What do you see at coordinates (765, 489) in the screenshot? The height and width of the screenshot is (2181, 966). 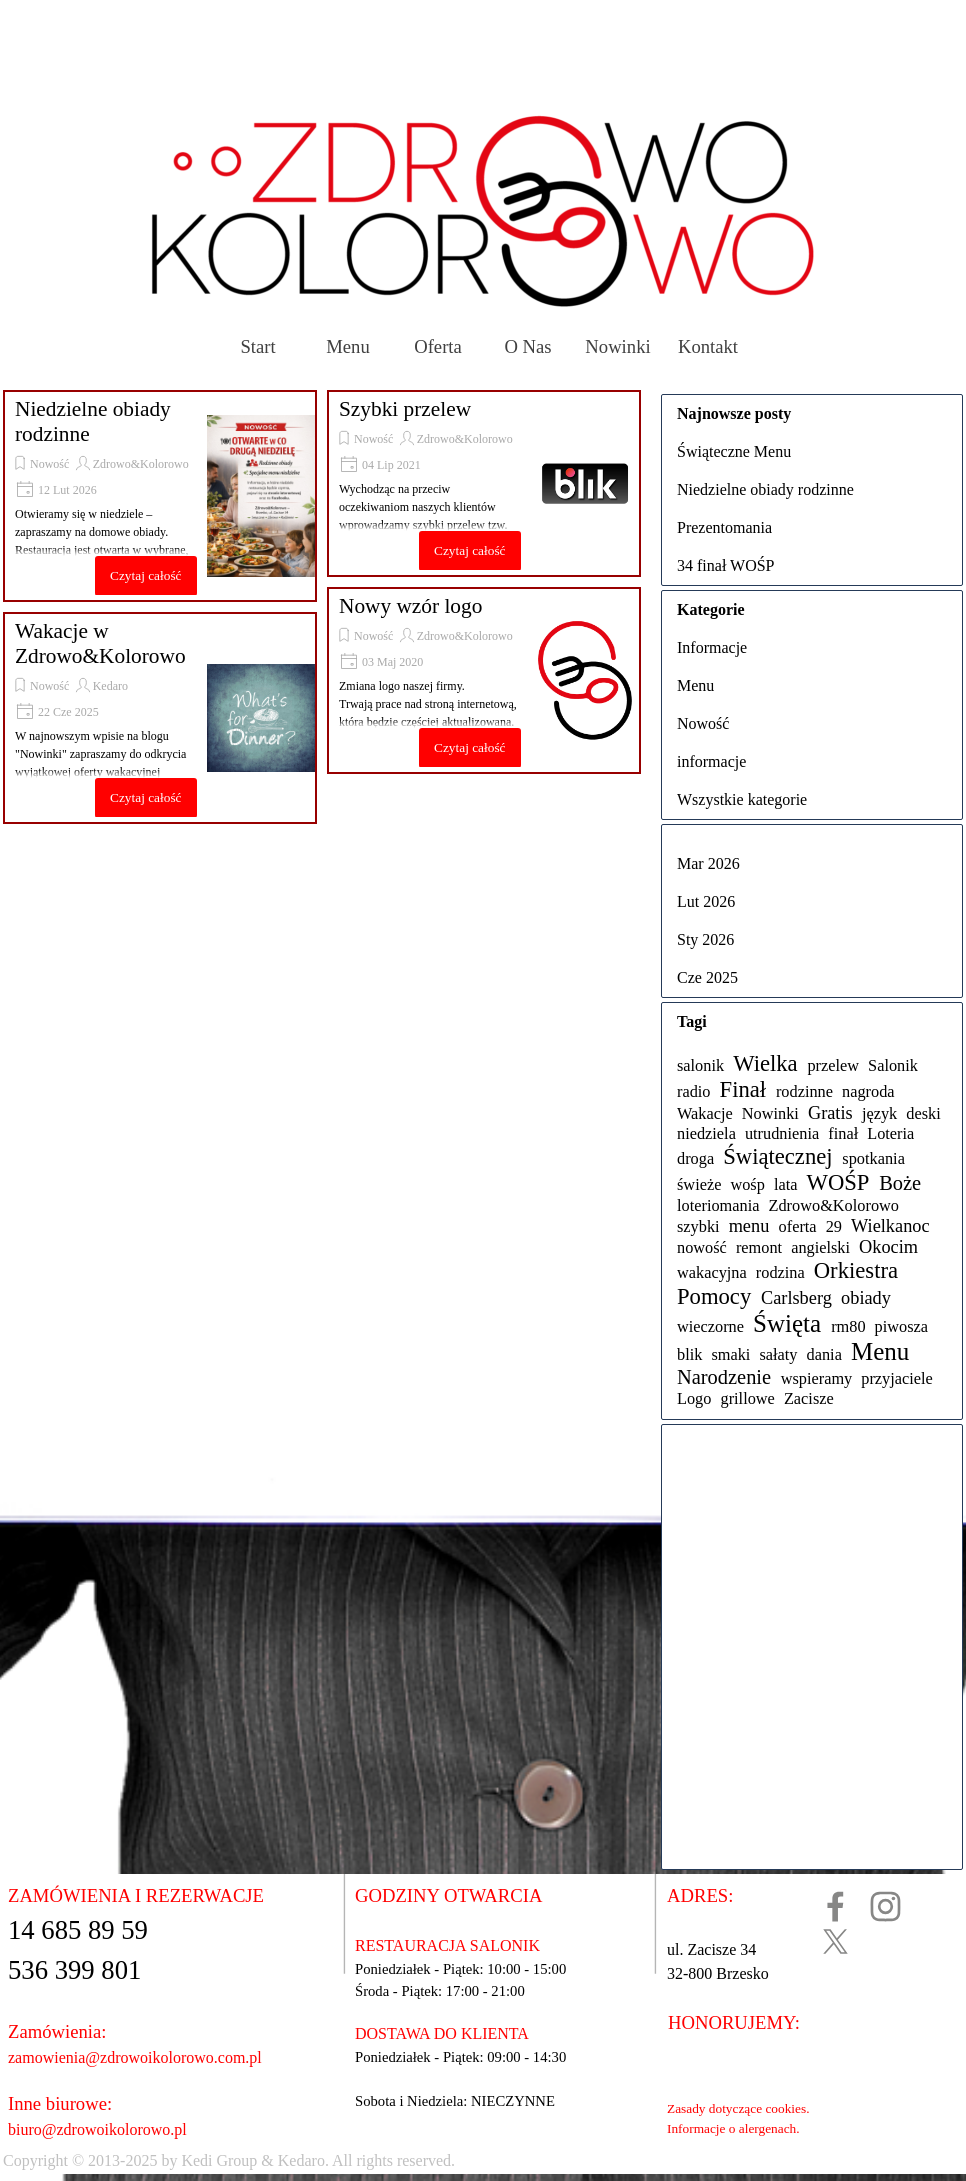 I see `Niedzielne obiady rodzinne` at bounding box center [765, 489].